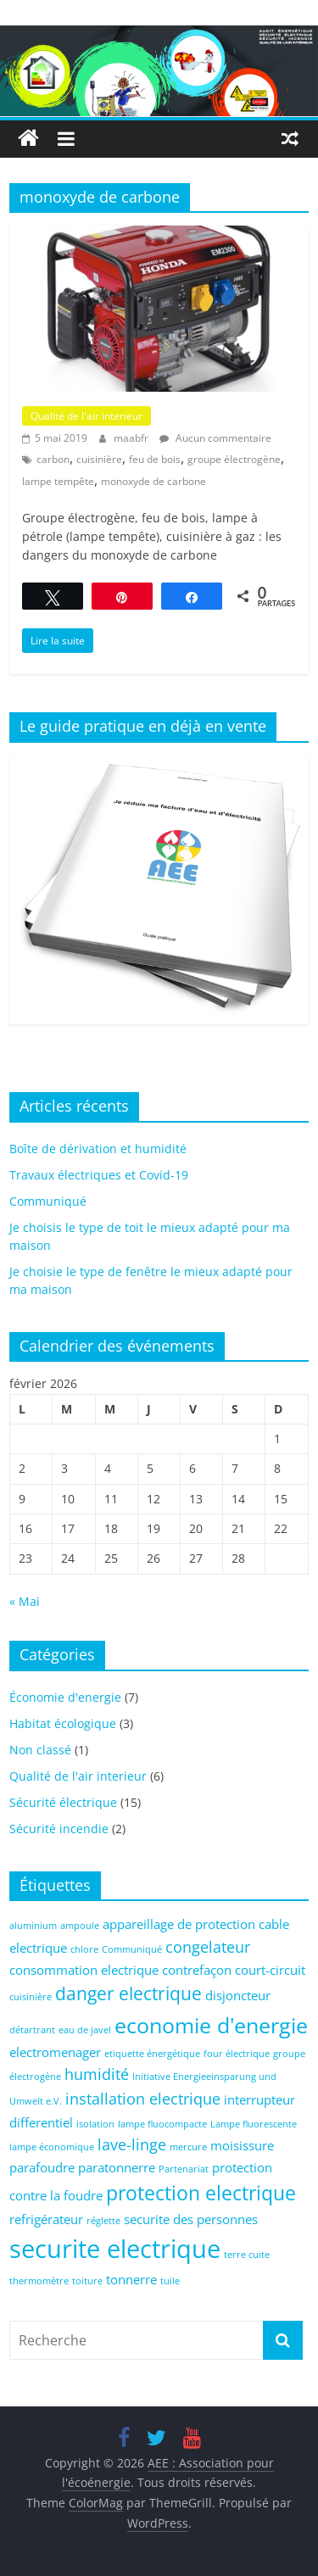 Image resolution: width=318 pixels, height=2576 pixels. Describe the element at coordinates (103, 2221) in the screenshot. I see `réglette [réglette (1 élément)]` at that location.